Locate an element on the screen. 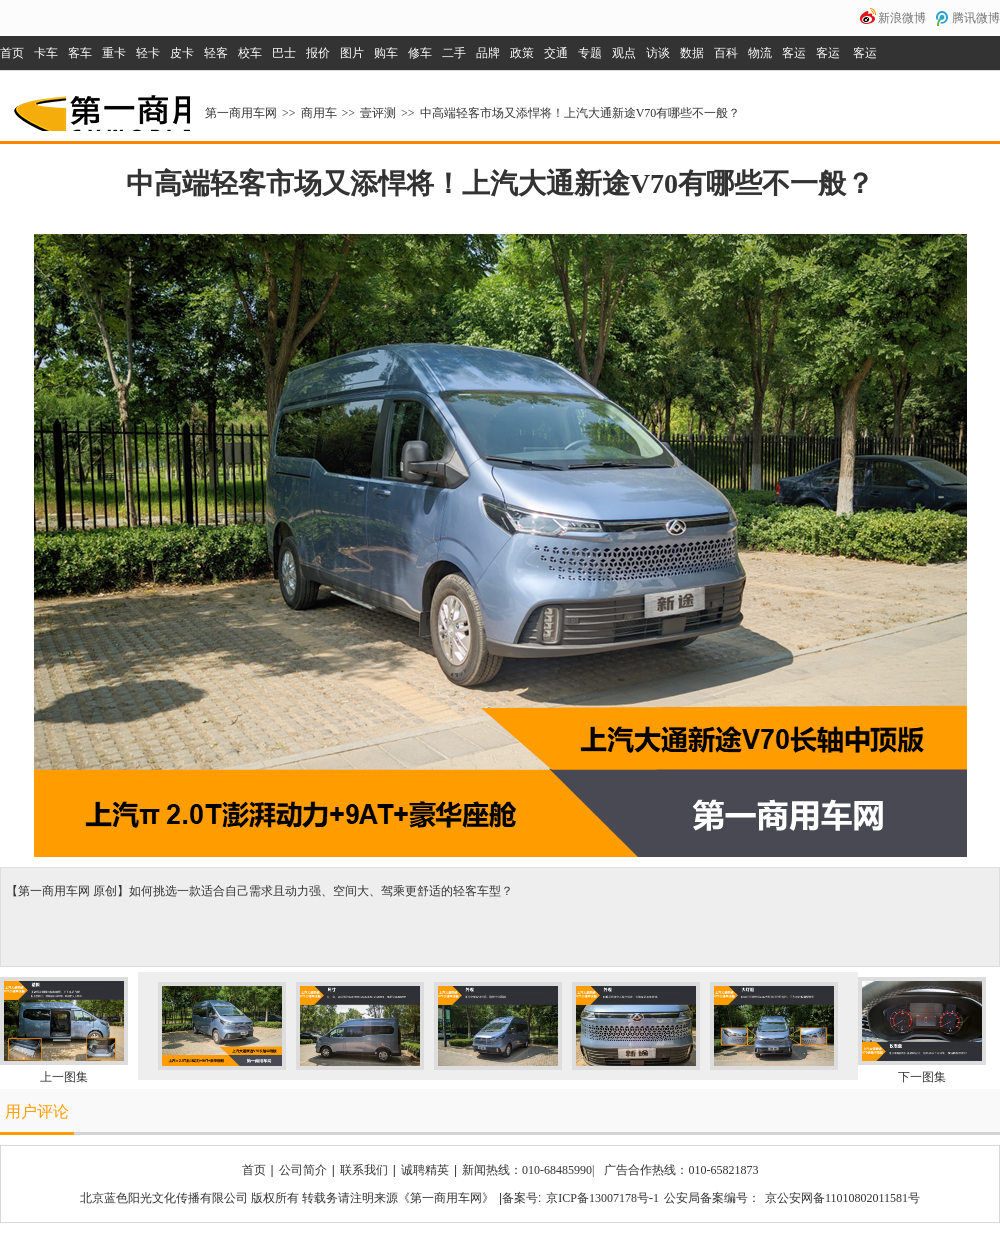 The width and height of the screenshot is (1000, 1247). 北京蓝色阳光文化传播有限公司 版权所有 转载务请注明来源《第一商用车网》 is located at coordinates (287, 1198).